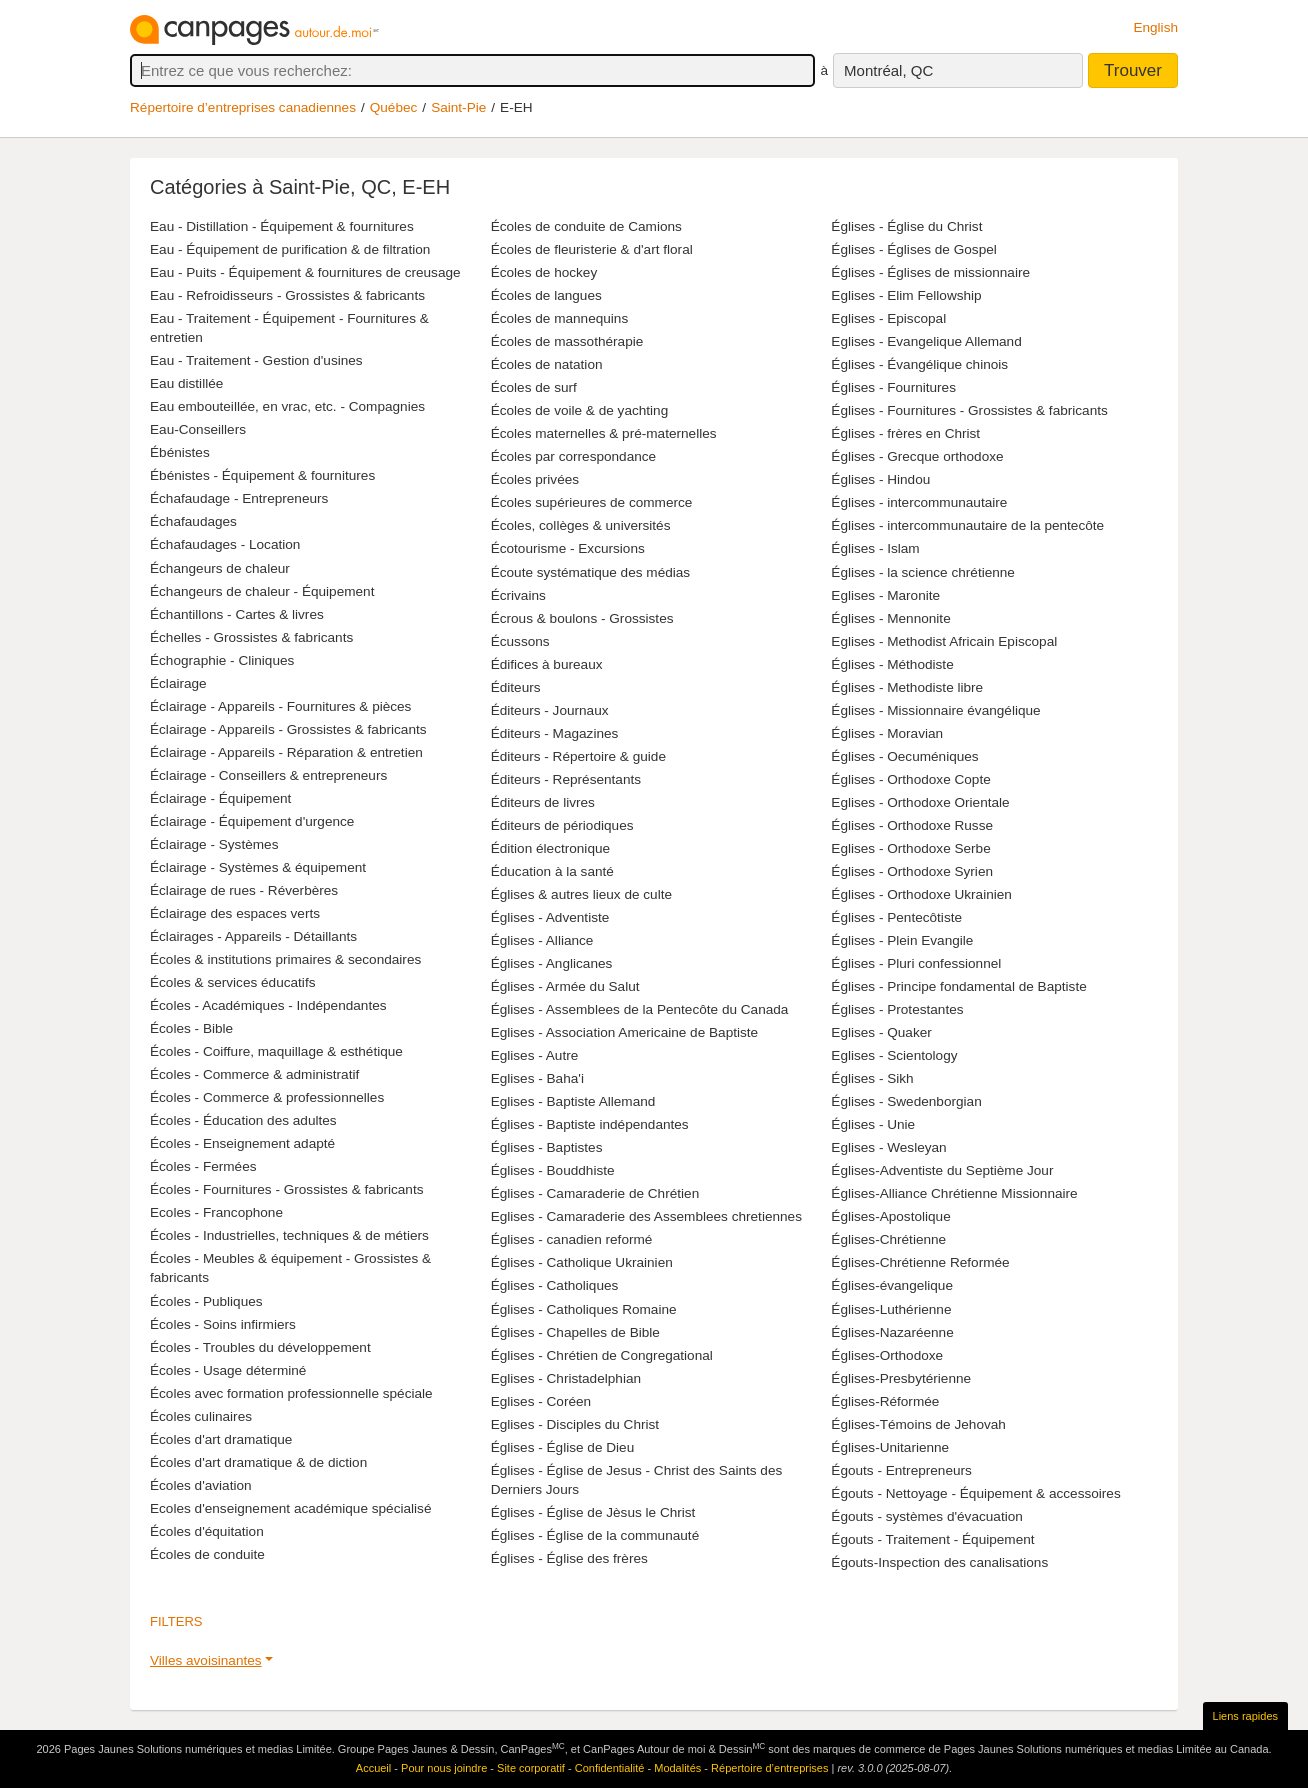  Describe the element at coordinates (535, 479) in the screenshot. I see `Écoles privées` at that location.